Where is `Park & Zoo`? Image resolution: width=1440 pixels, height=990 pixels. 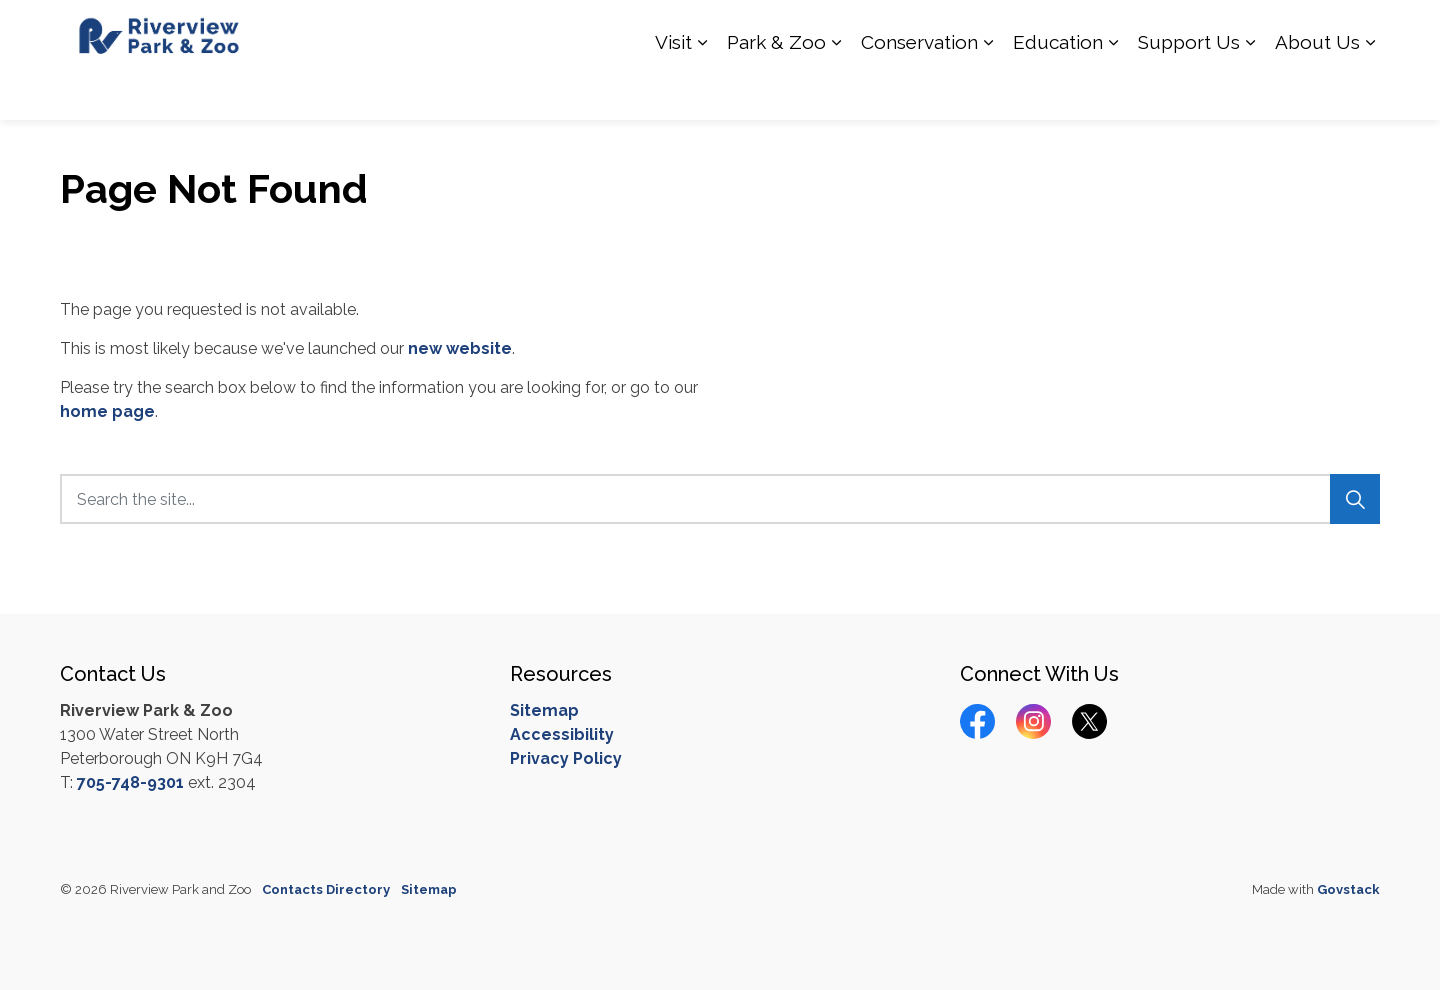
Park & Zoo is located at coordinates (776, 90).